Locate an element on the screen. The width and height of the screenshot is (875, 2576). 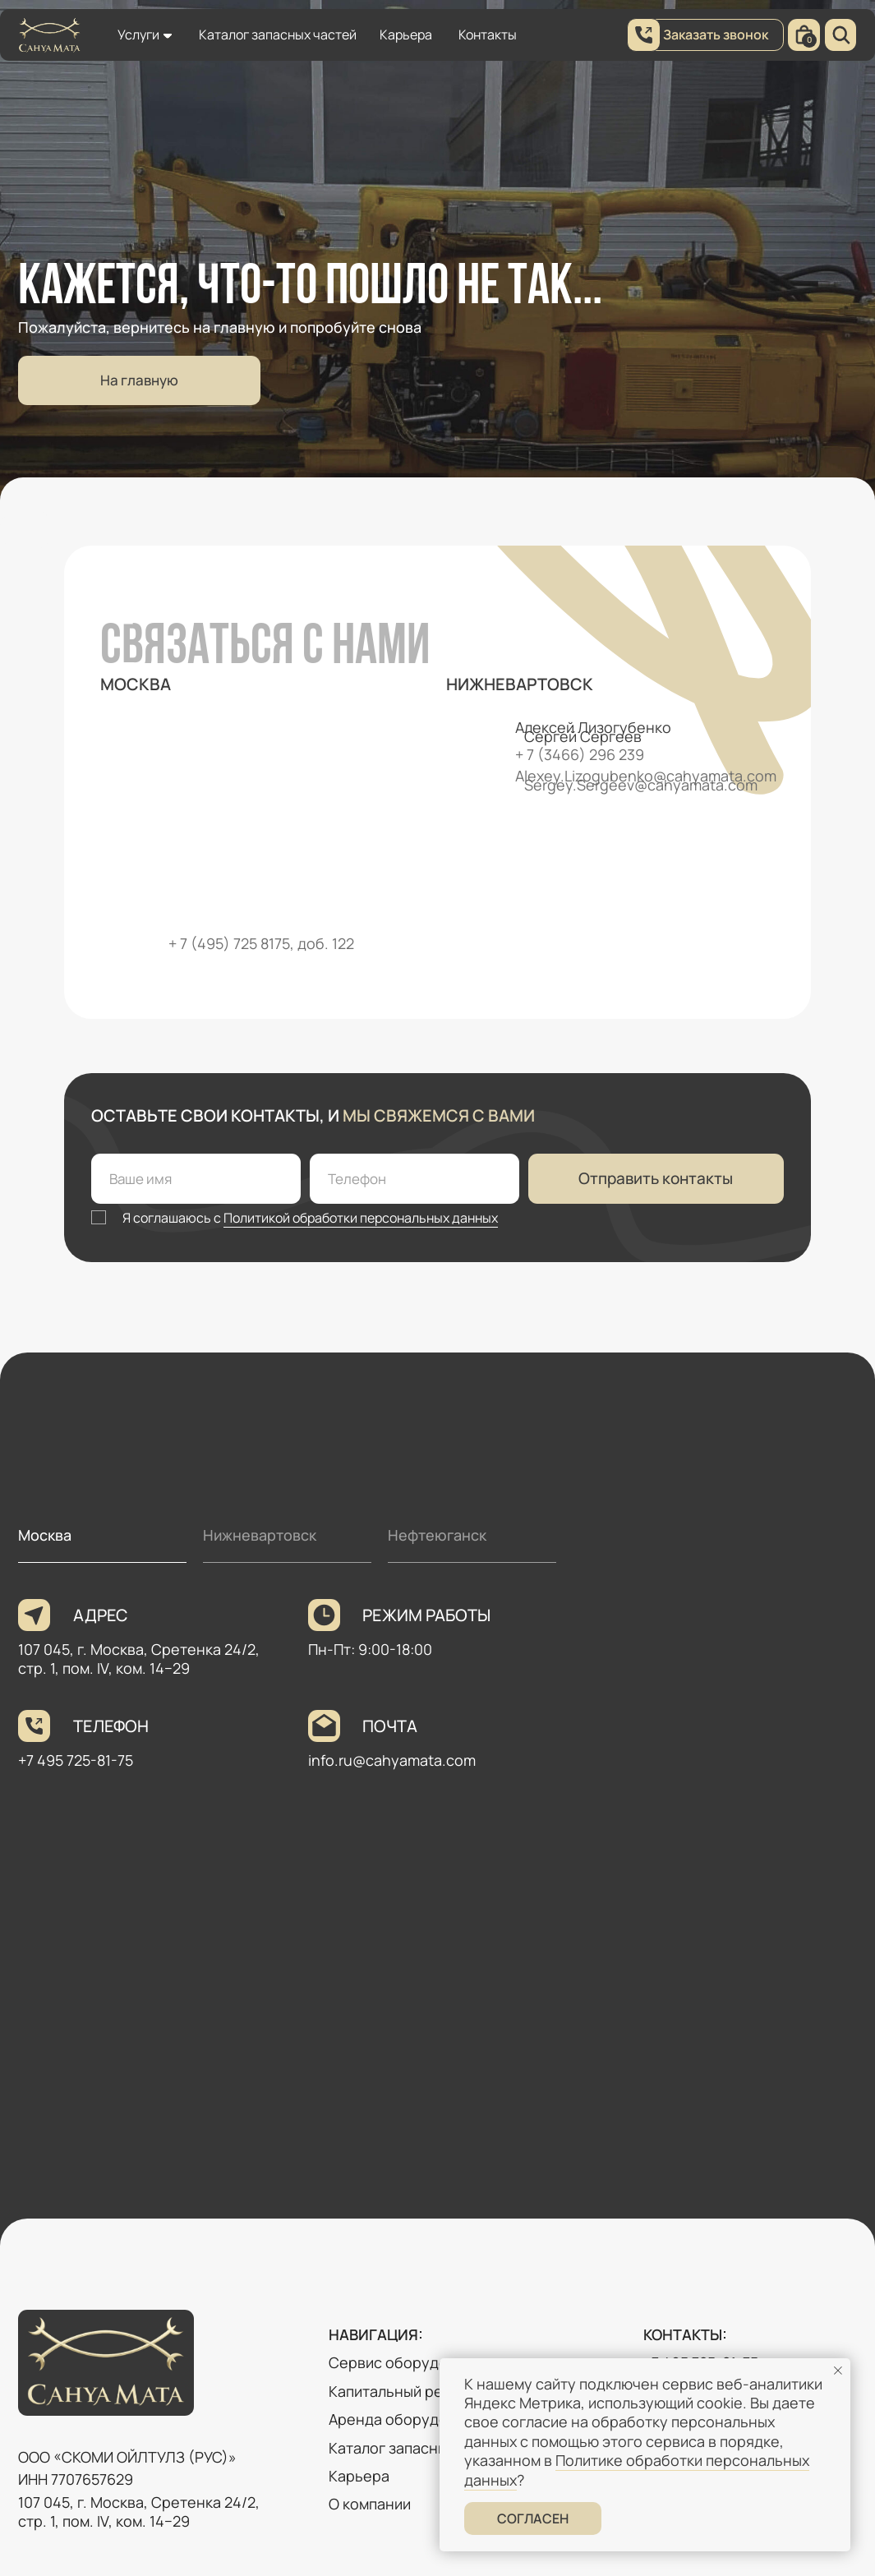
Карьера is located at coordinates (406, 34).